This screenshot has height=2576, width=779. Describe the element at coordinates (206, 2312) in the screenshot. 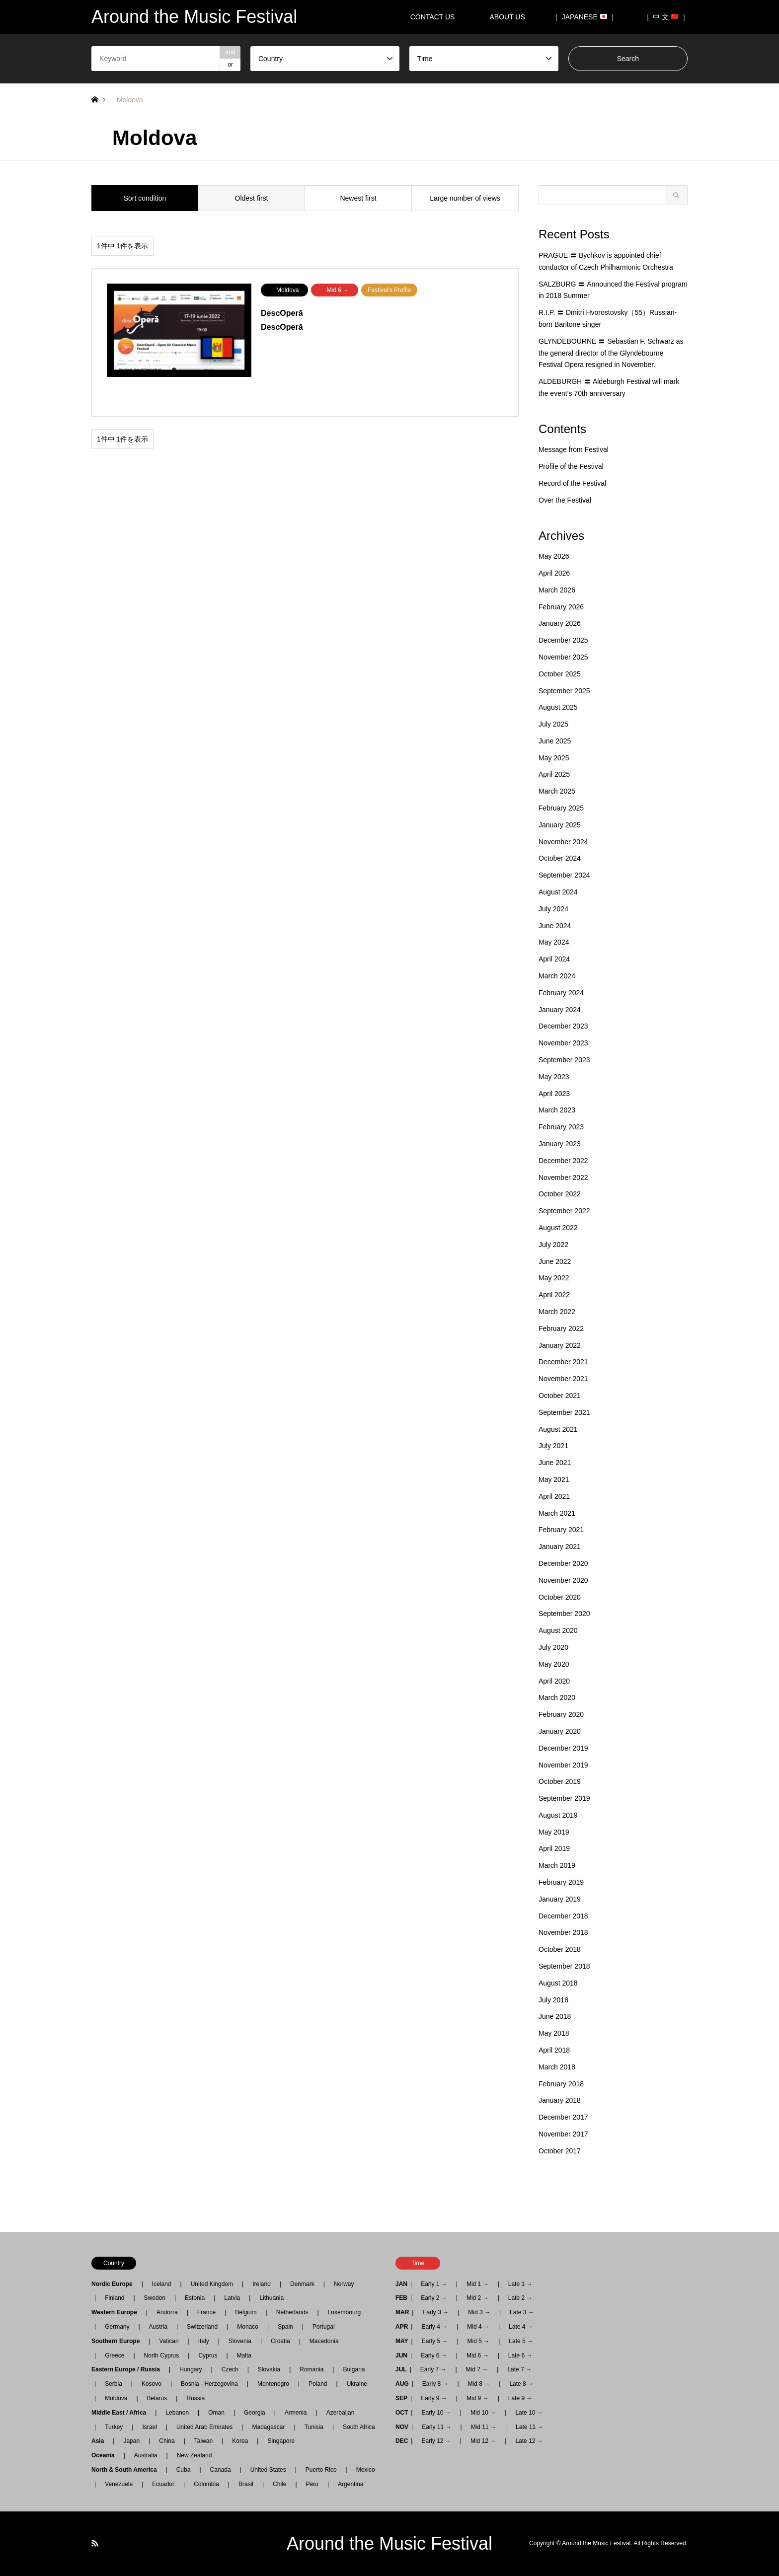

I see `France` at that location.